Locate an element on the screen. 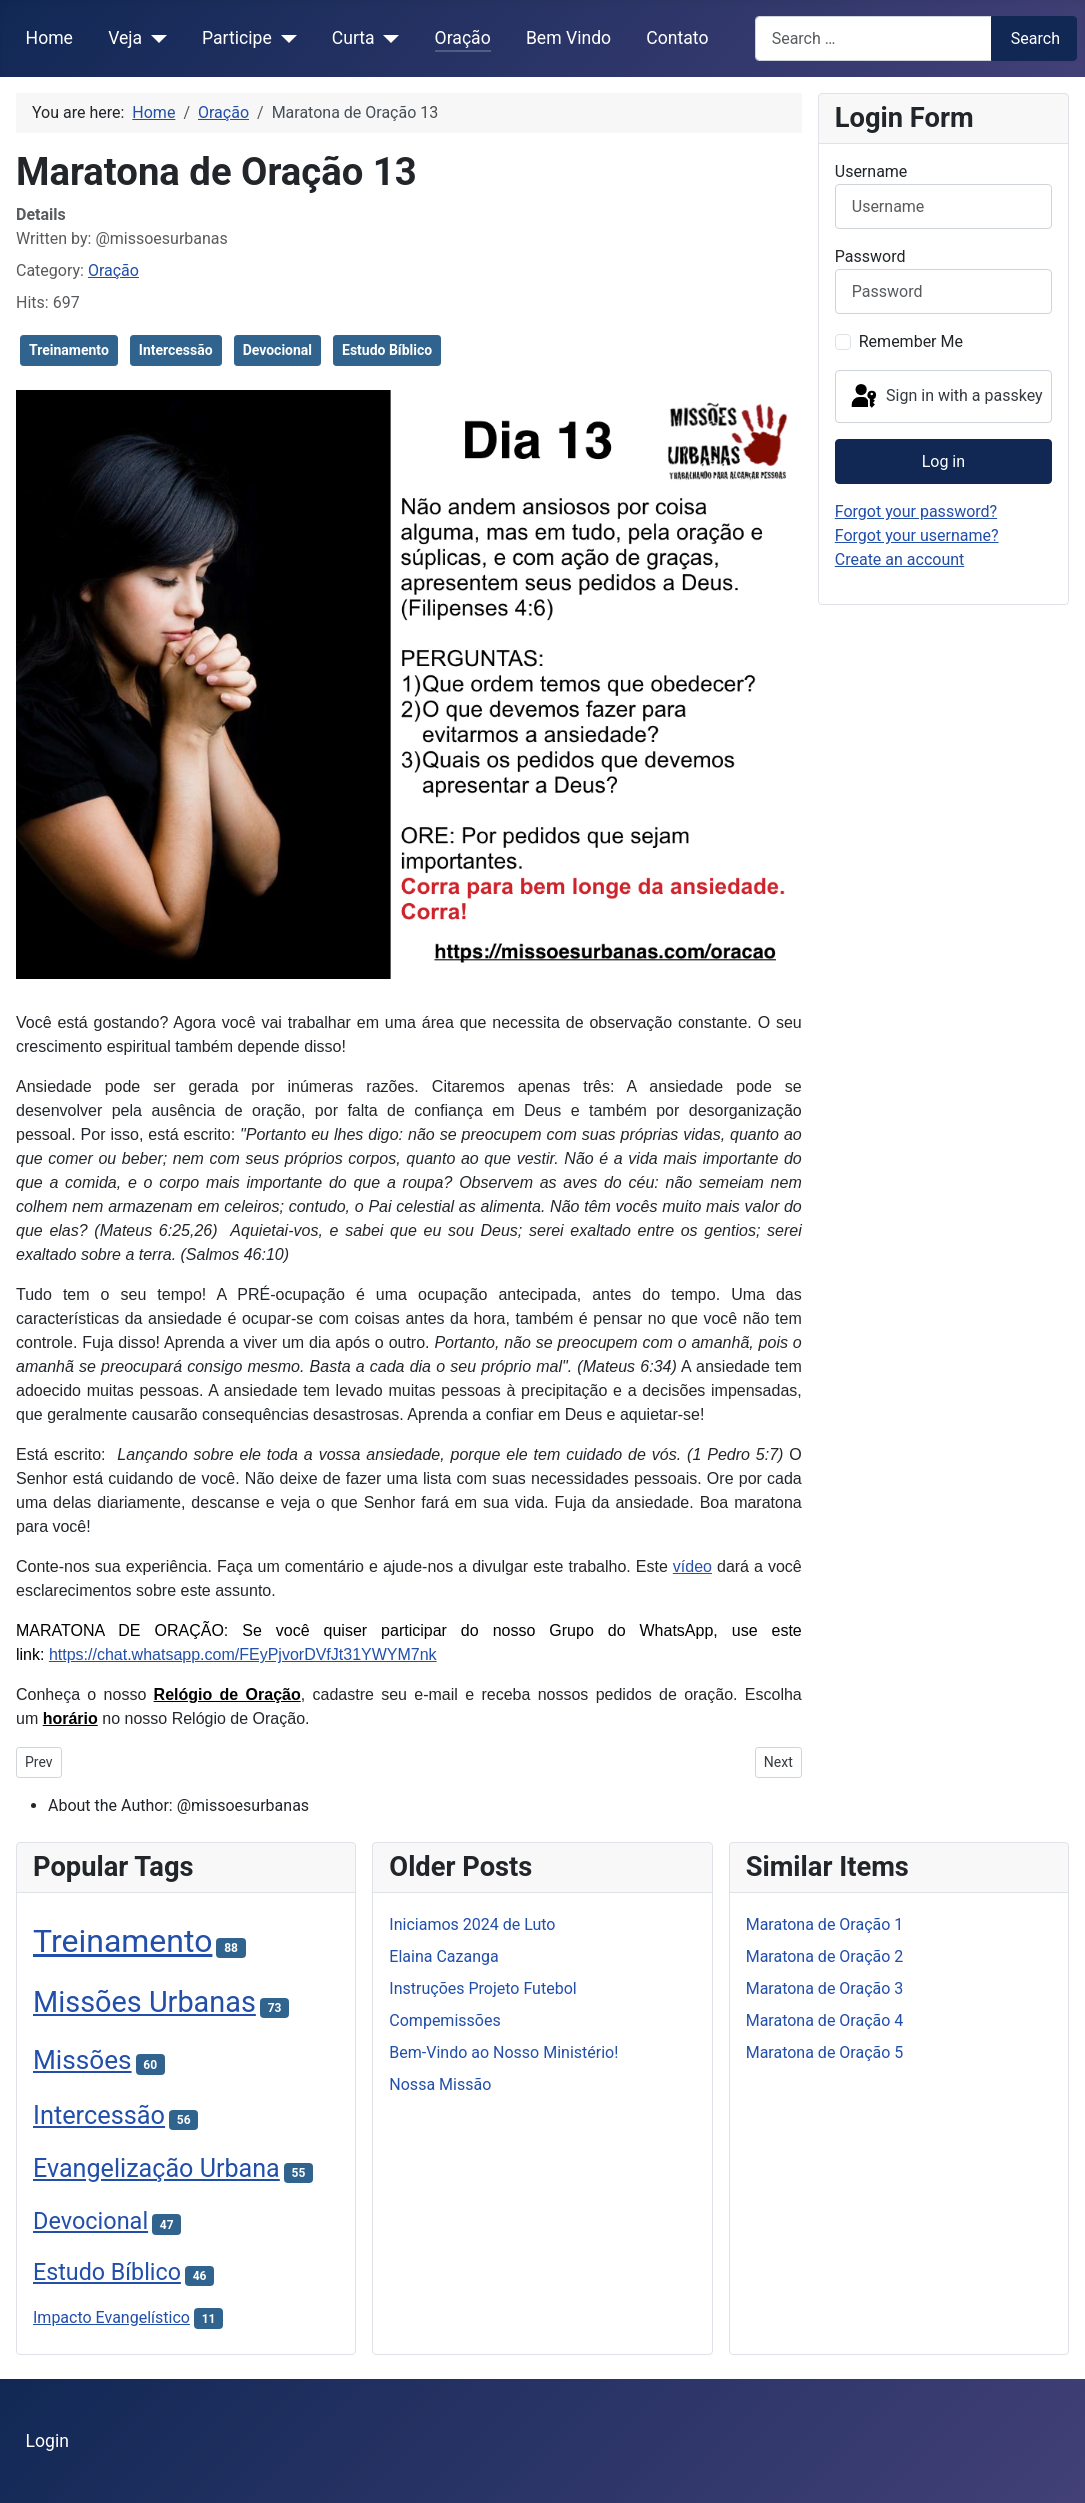 The height and width of the screenshot is (2503, 1085). [combobox] is located at coordinates (873, 38).